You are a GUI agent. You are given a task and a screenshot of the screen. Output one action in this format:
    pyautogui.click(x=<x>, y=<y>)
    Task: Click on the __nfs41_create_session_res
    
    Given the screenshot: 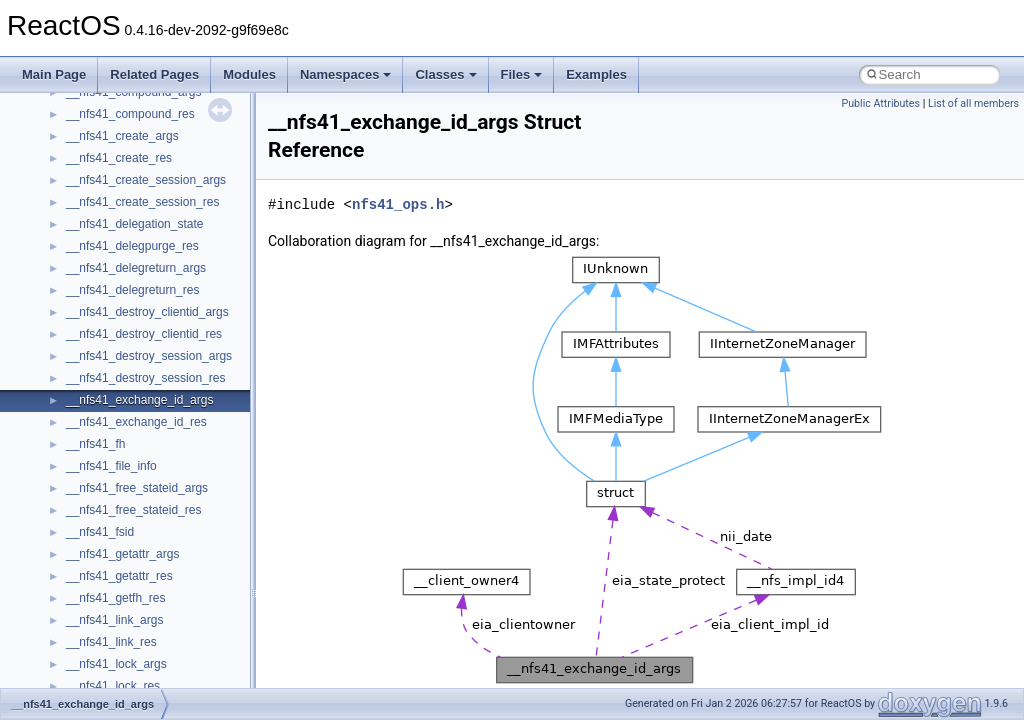 What is the action you would take?
    pyautogui.click(x=142, y=202)
    